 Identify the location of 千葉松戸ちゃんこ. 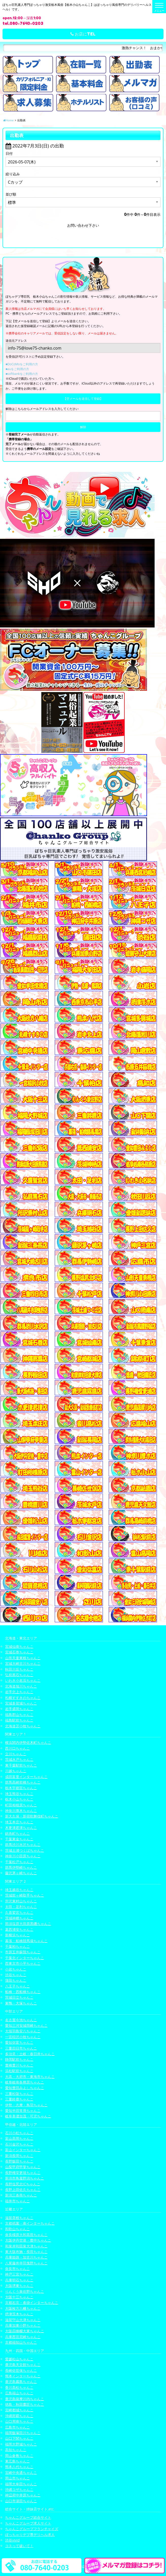
(19, 1861).